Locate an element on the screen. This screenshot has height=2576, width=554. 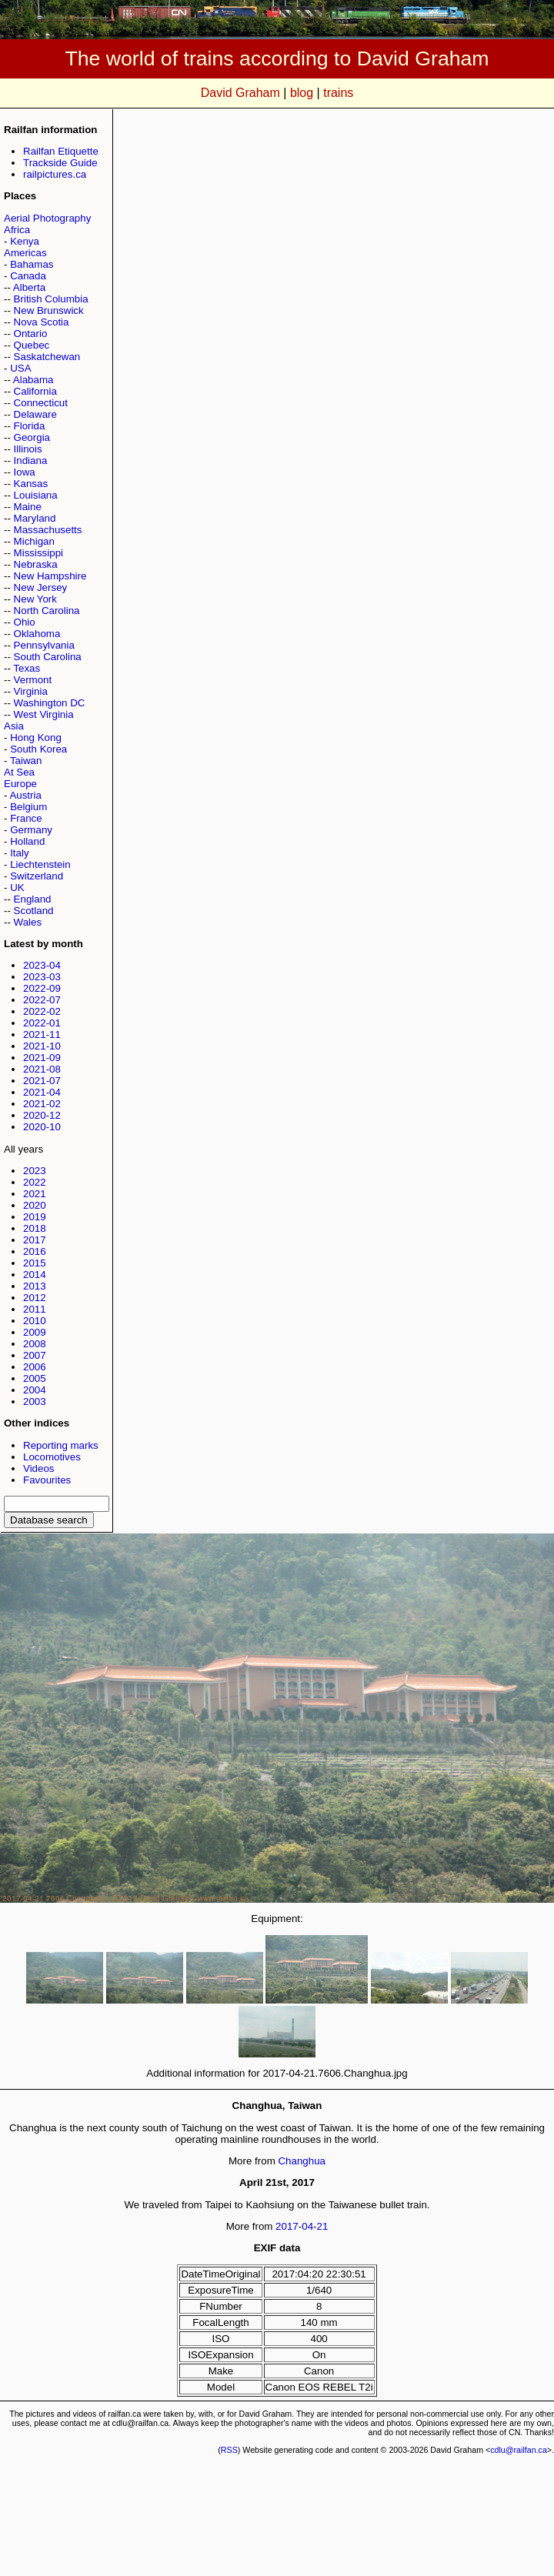
Hong Kong is located at coordinates (36, 737).